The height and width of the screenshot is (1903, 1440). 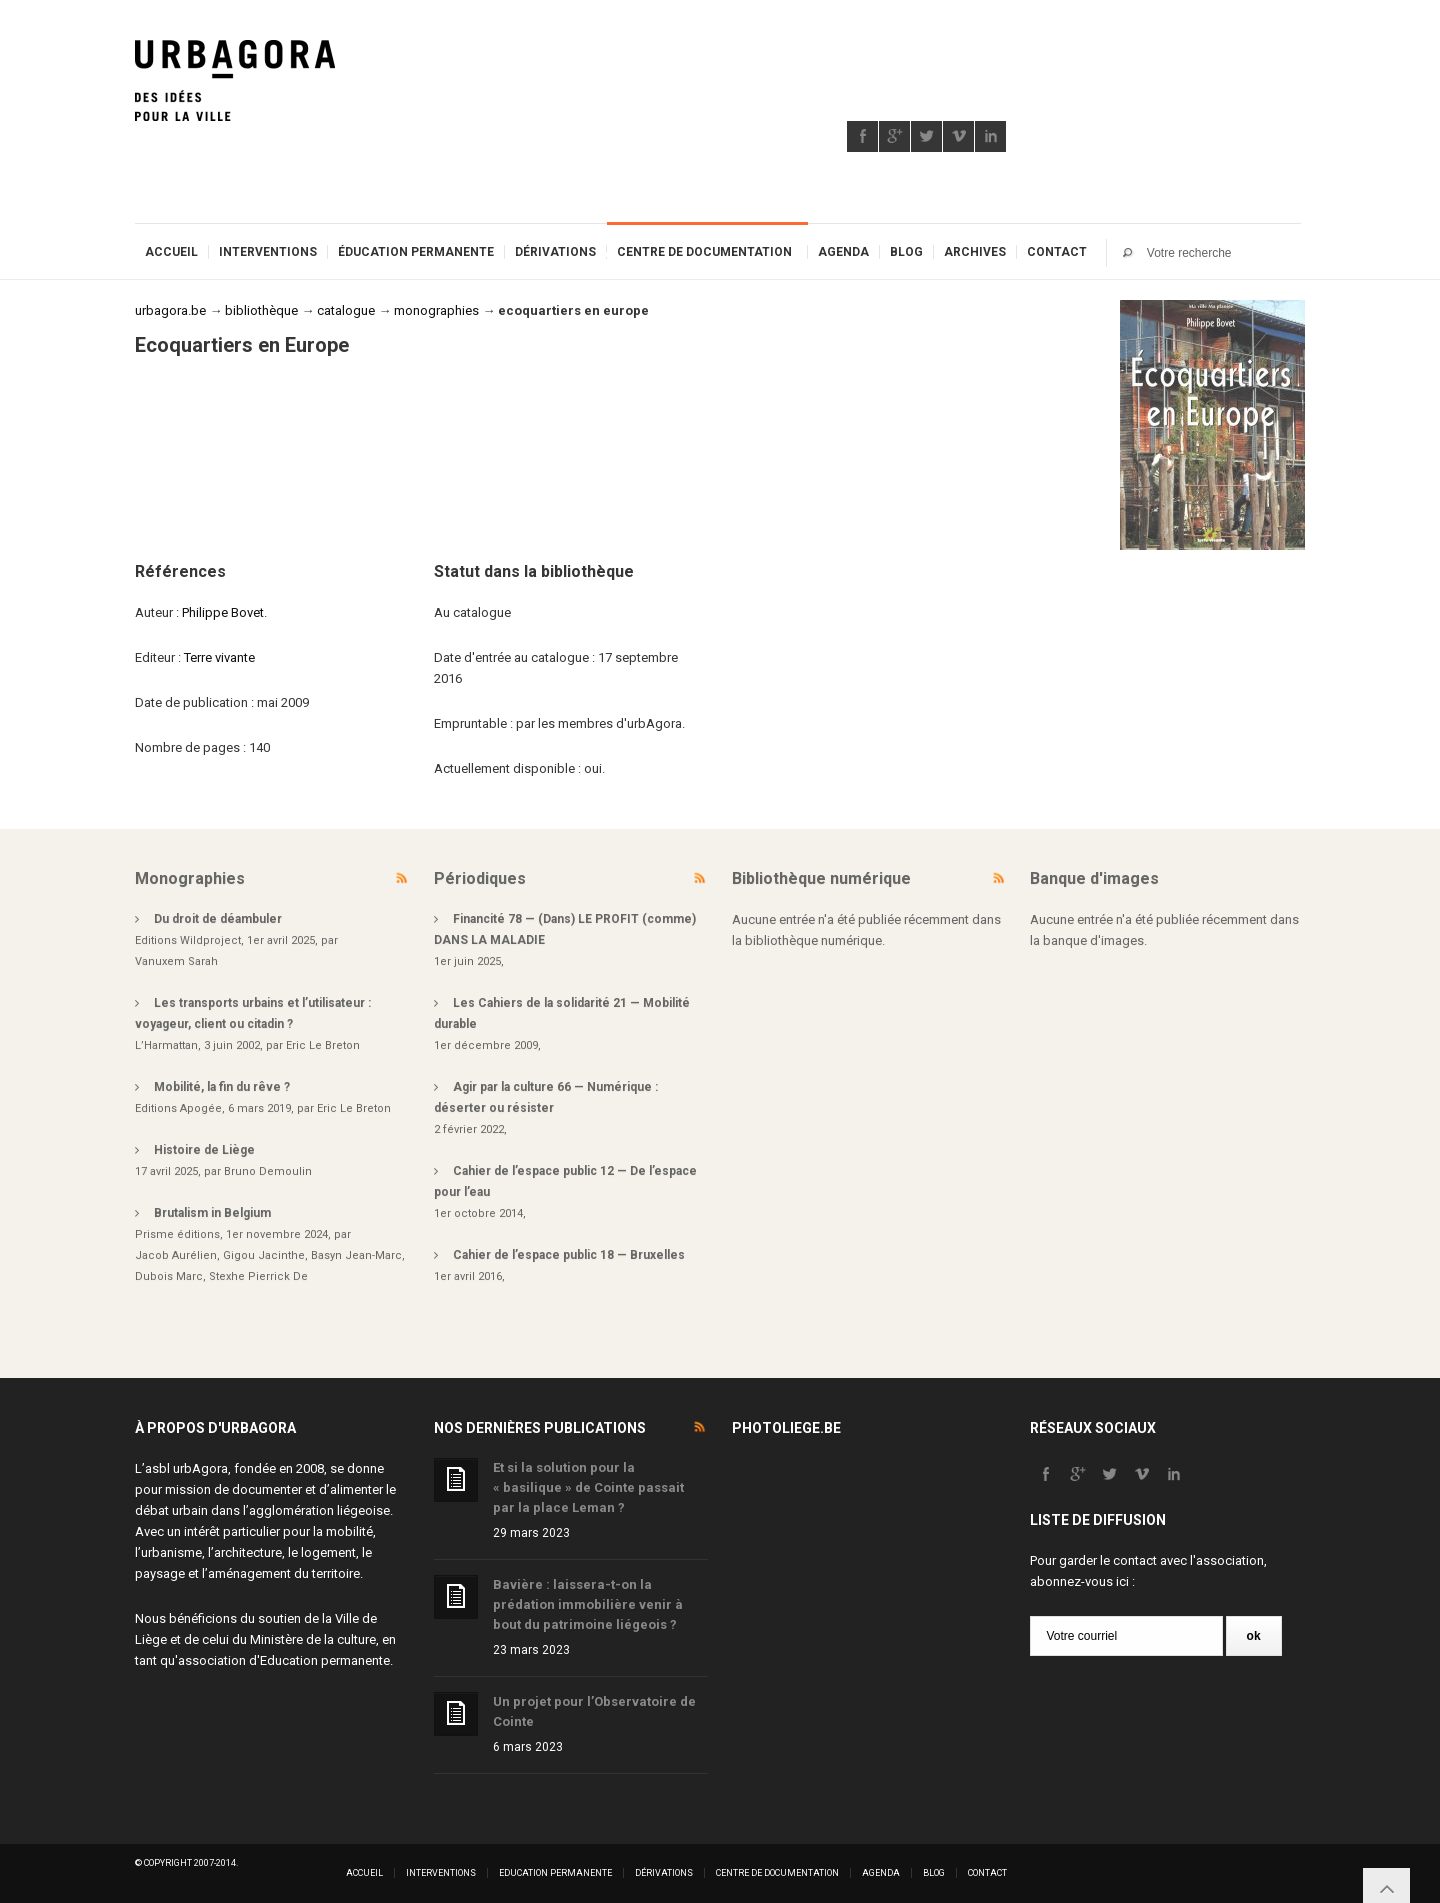 What do you see at coordinates (588, 1487) in the screenshot?
I see `Et si la solution pour la « basilique » de Cointe passait par la place Leman ?` at bounding box center [588, 1487].